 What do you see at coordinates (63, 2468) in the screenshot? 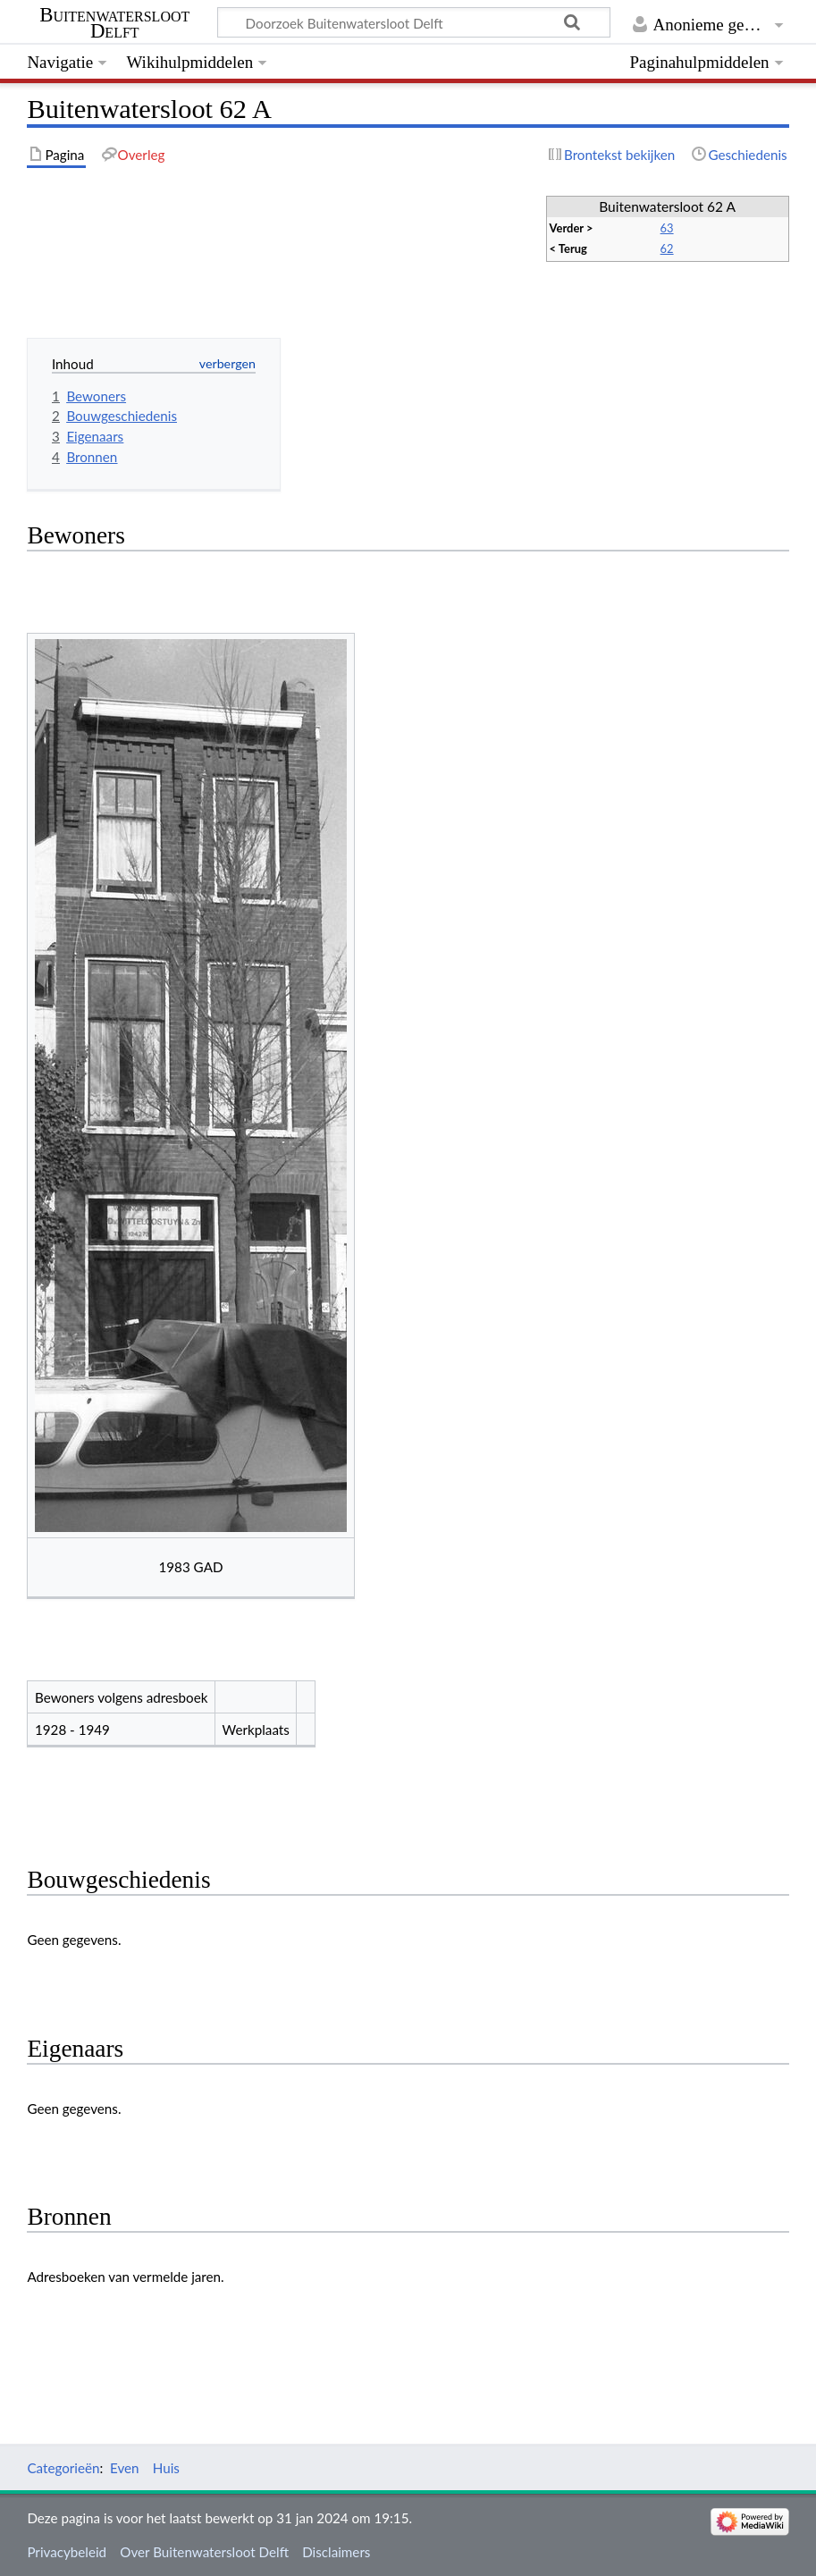
I see `Categorieën` at bounding box center [63, 2468].